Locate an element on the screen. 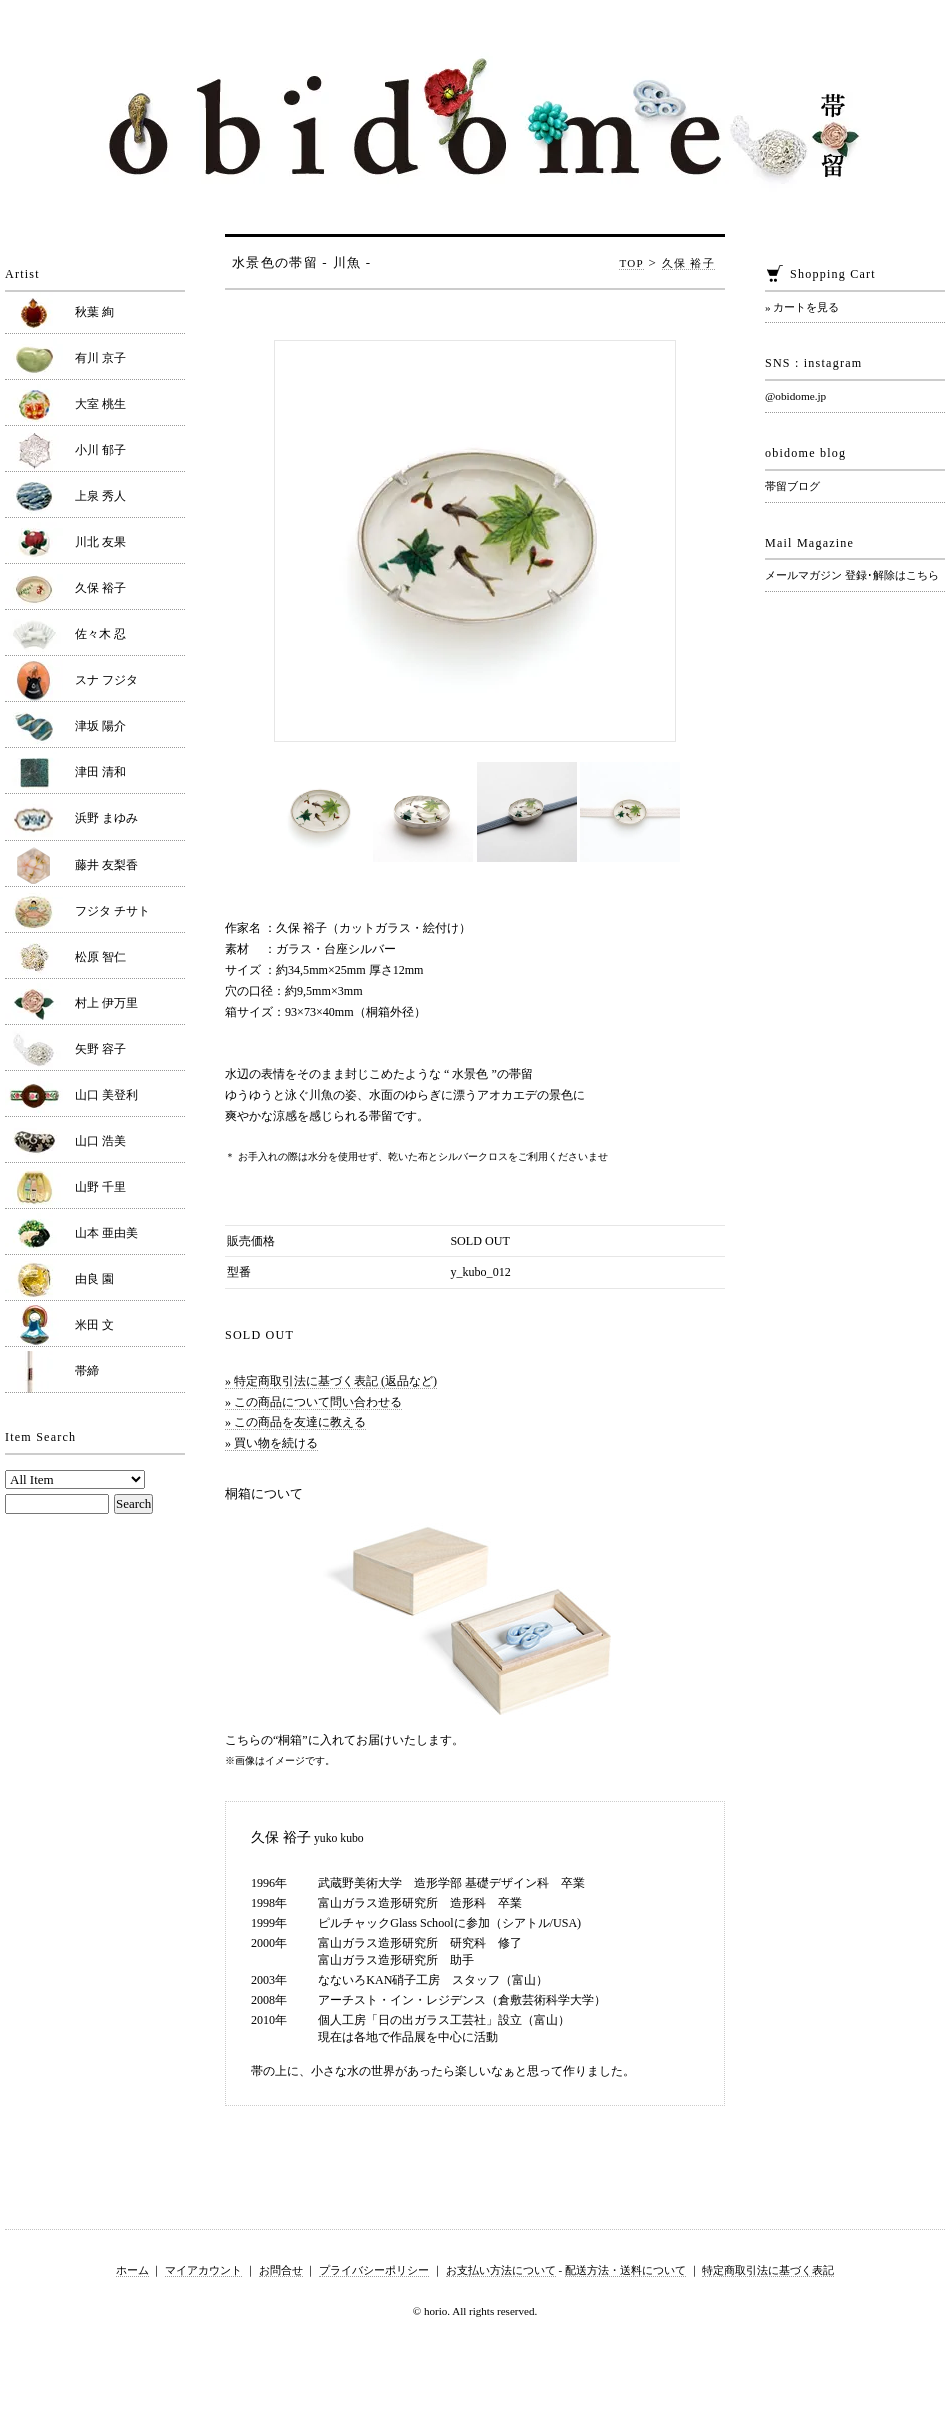  有川 京子 is located at coordinates (100, 358).